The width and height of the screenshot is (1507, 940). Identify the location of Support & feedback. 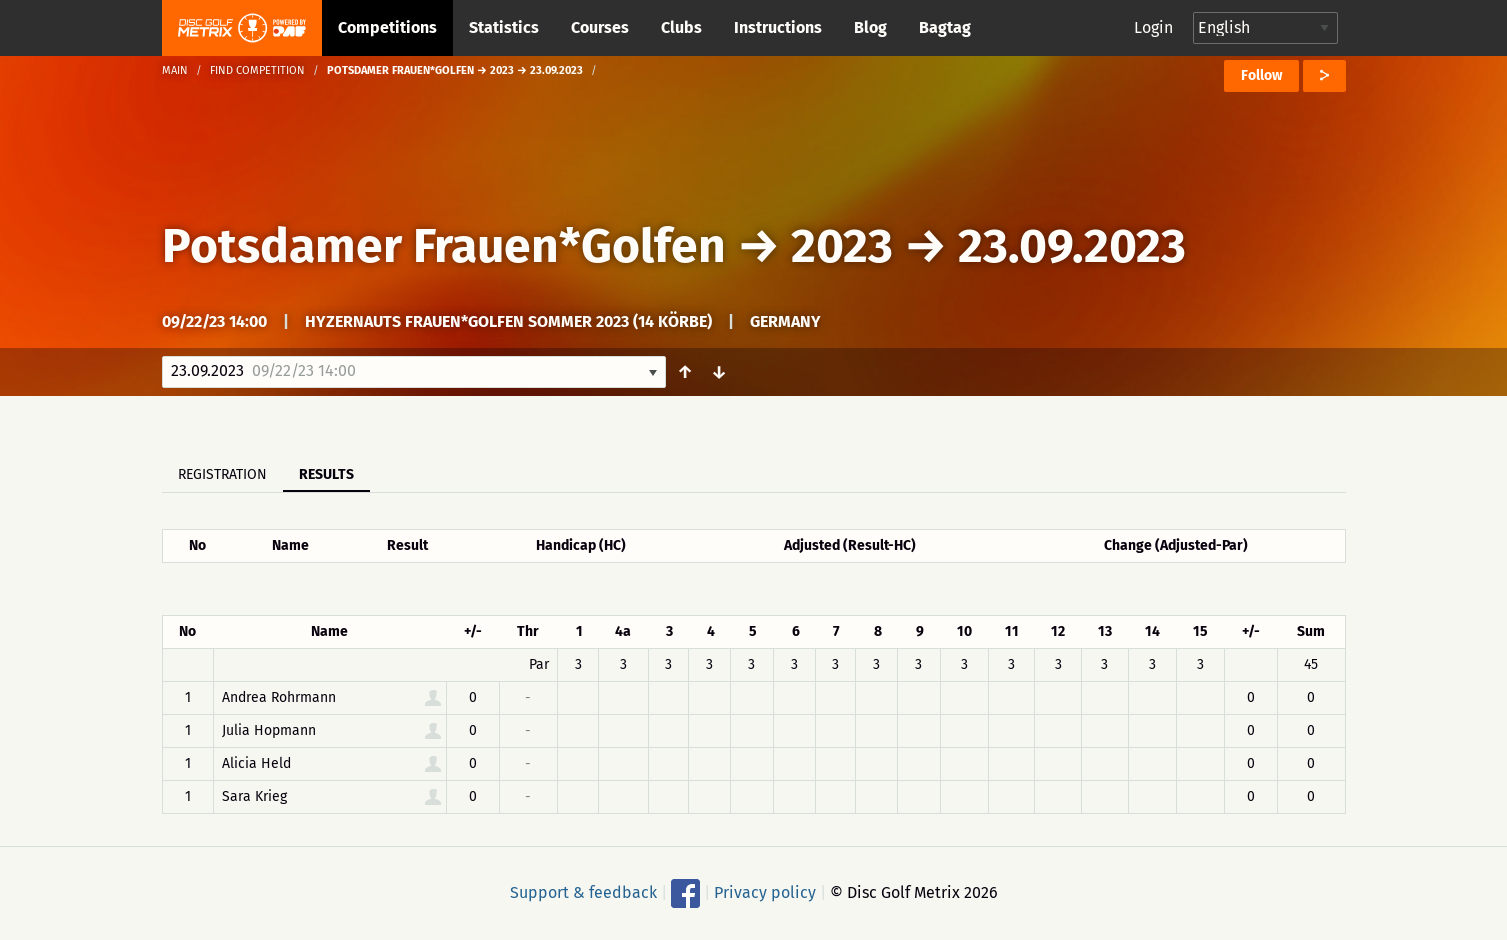
(583, 892).